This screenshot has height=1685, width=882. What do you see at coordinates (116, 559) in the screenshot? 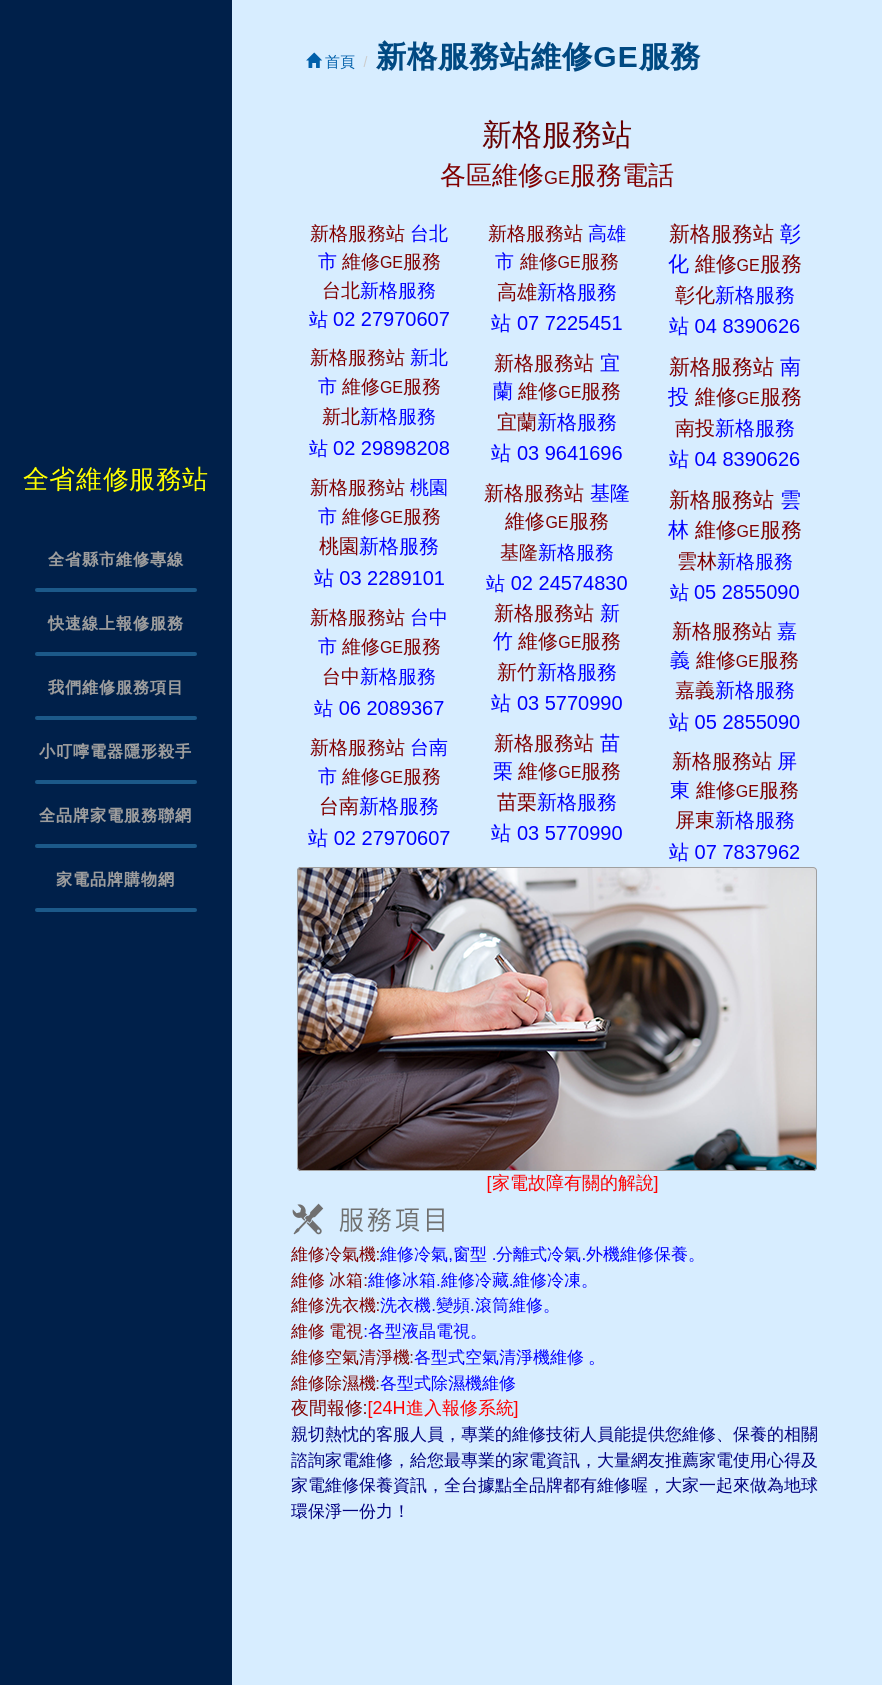
I see `全省縣市維修專線` at bounding box center [116, 559].